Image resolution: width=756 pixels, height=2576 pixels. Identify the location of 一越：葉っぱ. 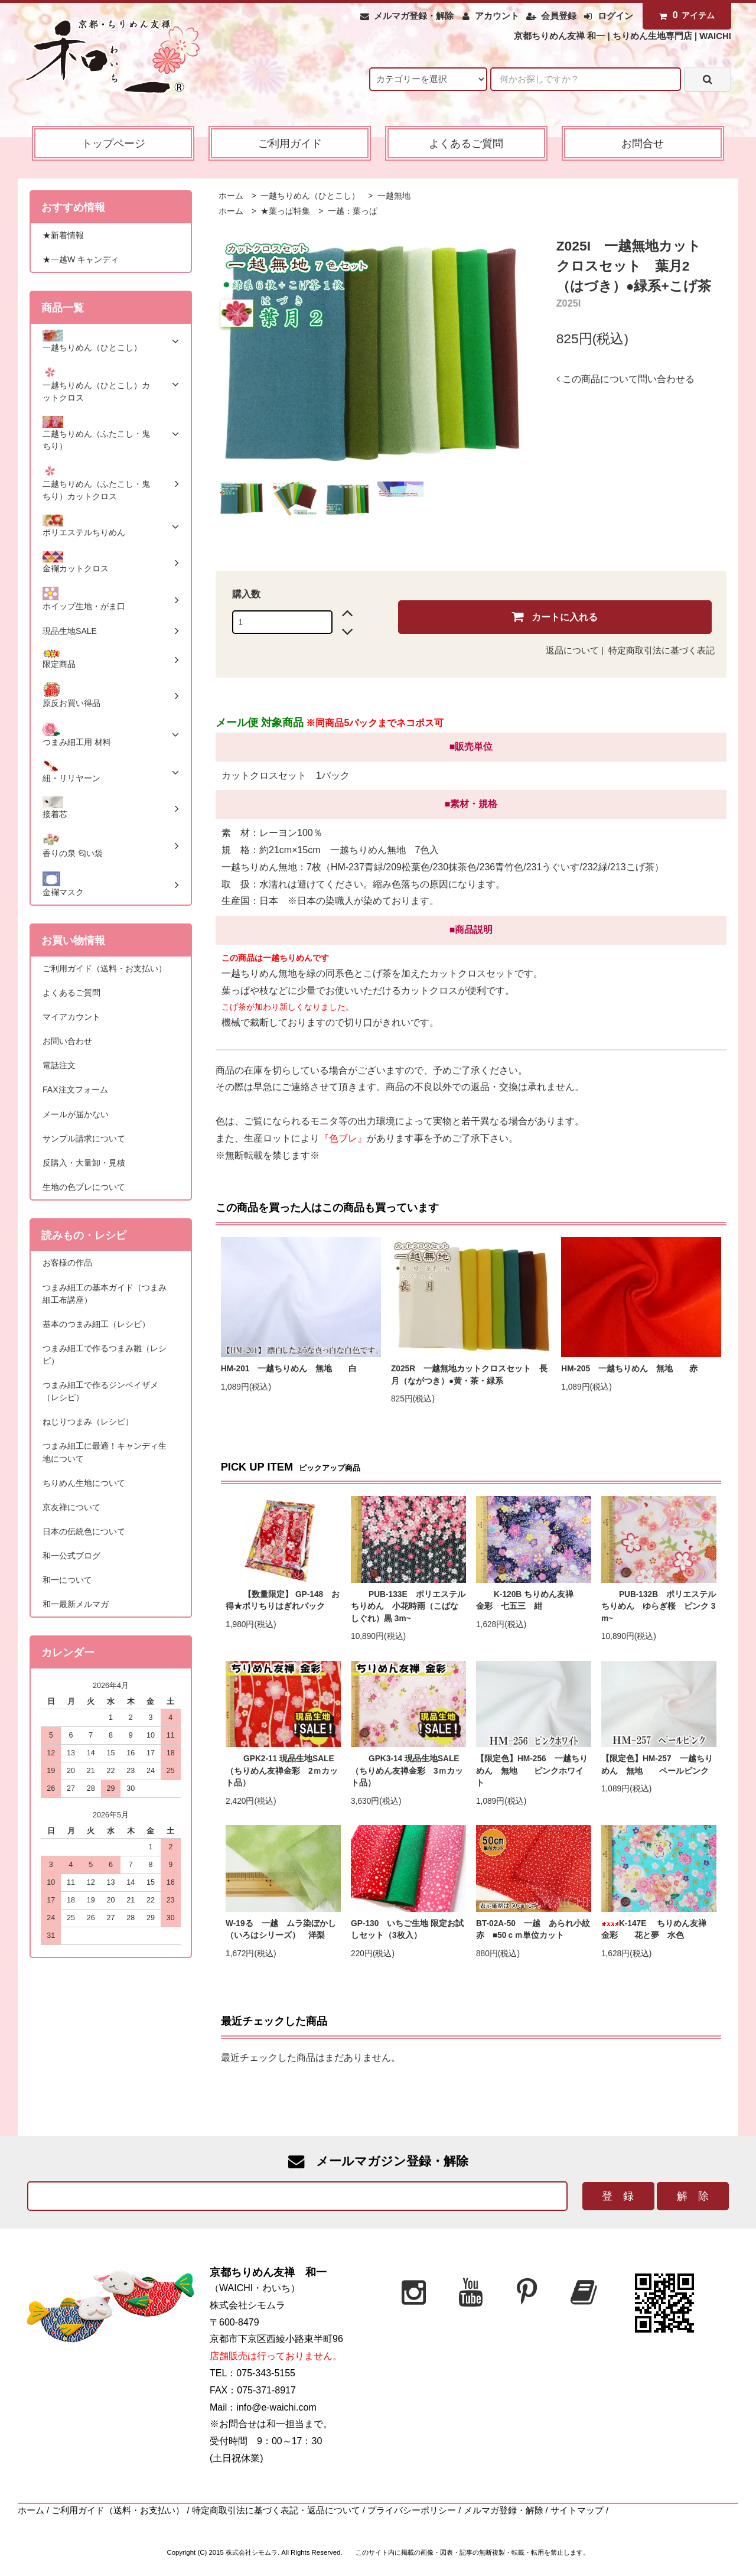
(351, 211).